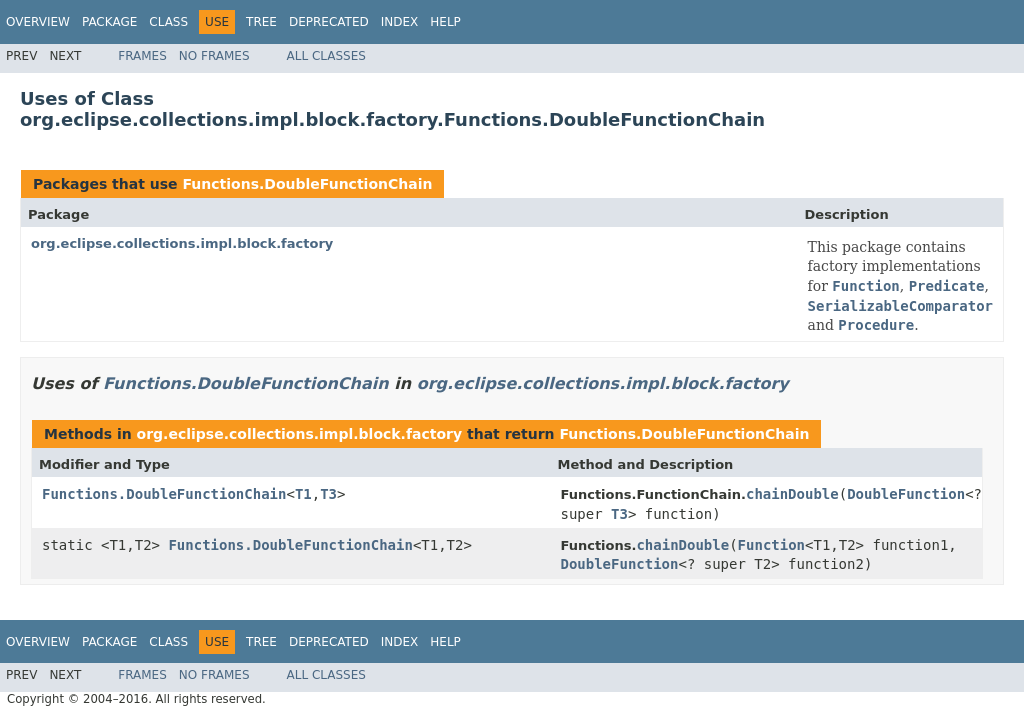  Describe the element at coordinates (38, 22) in the screenshot. I see `Overview` at that location.